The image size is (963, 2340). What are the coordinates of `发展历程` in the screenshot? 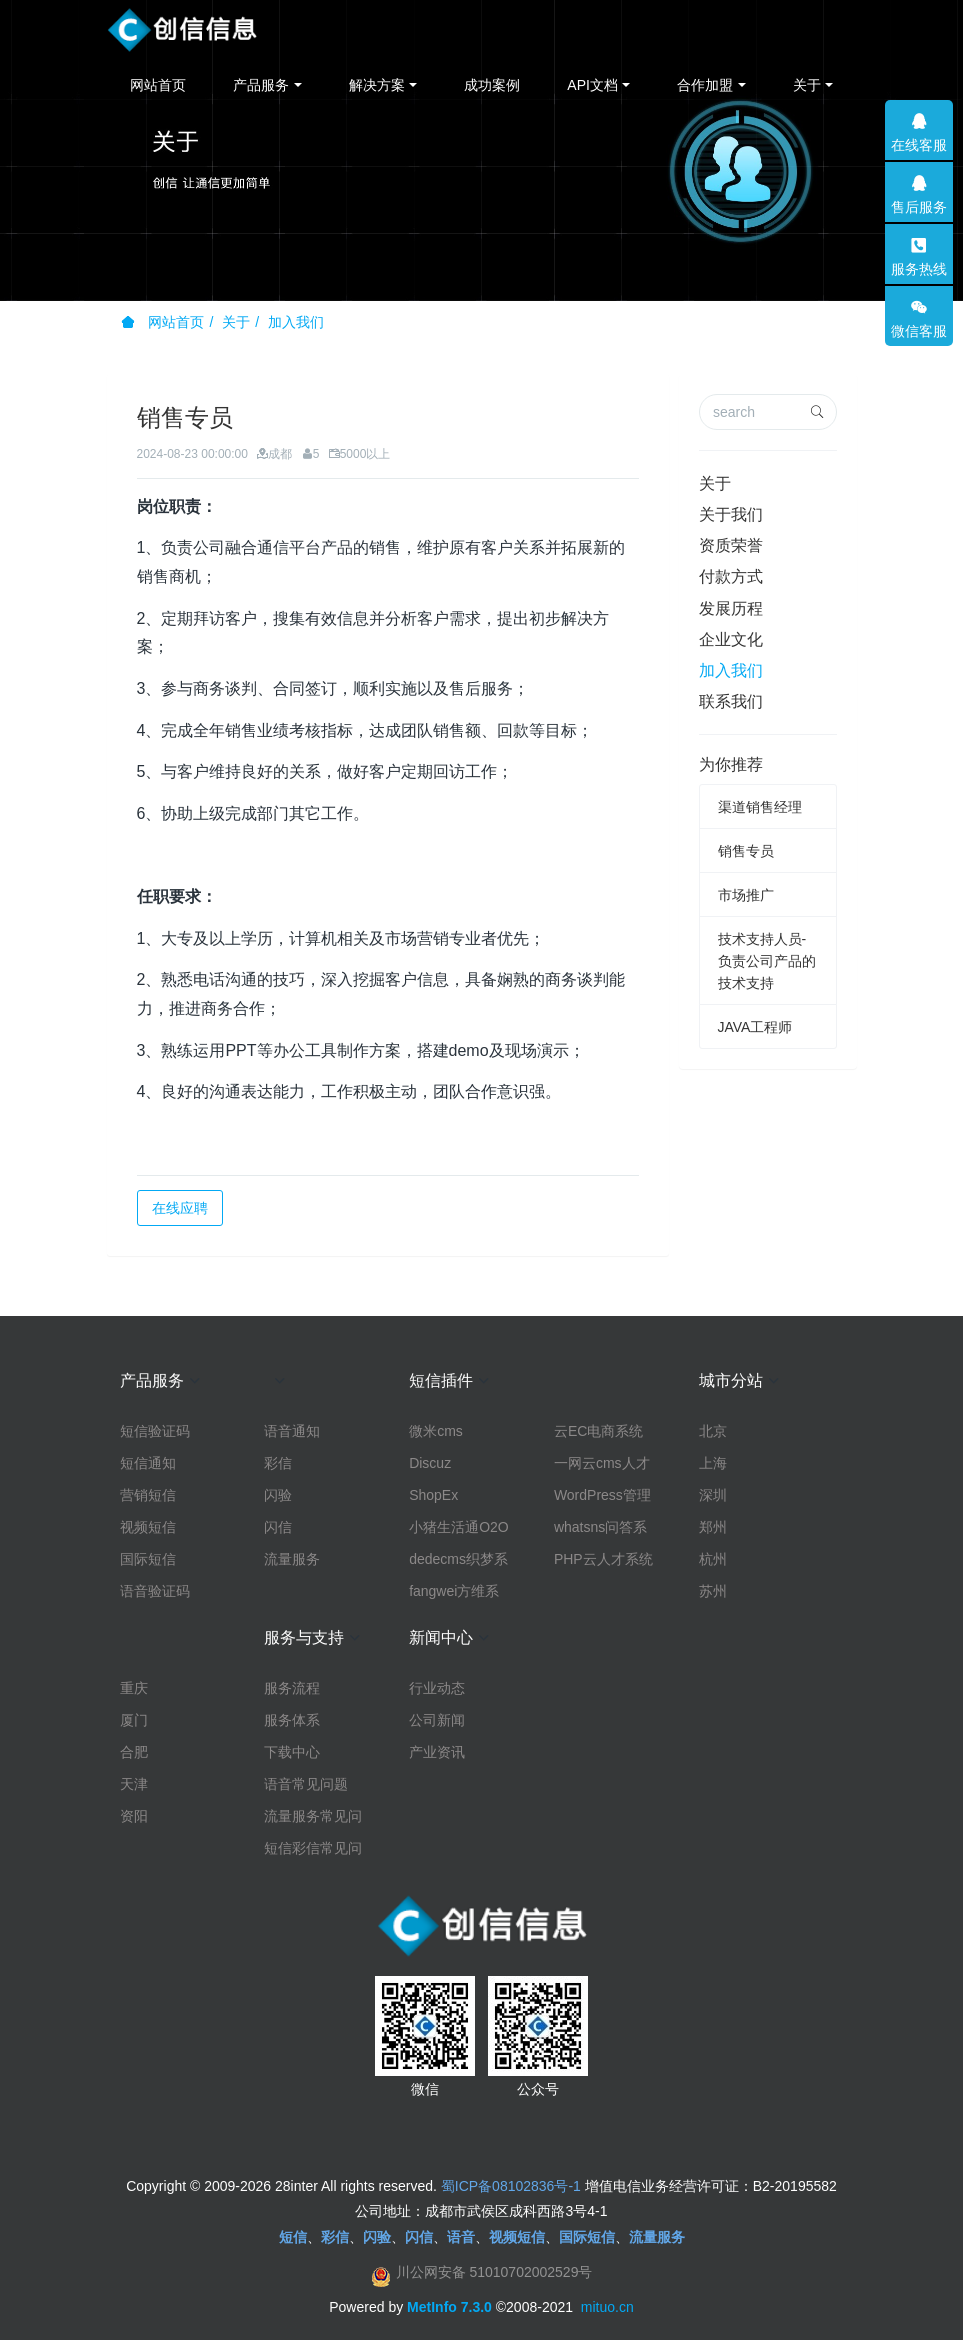 It's located at (731, 608).